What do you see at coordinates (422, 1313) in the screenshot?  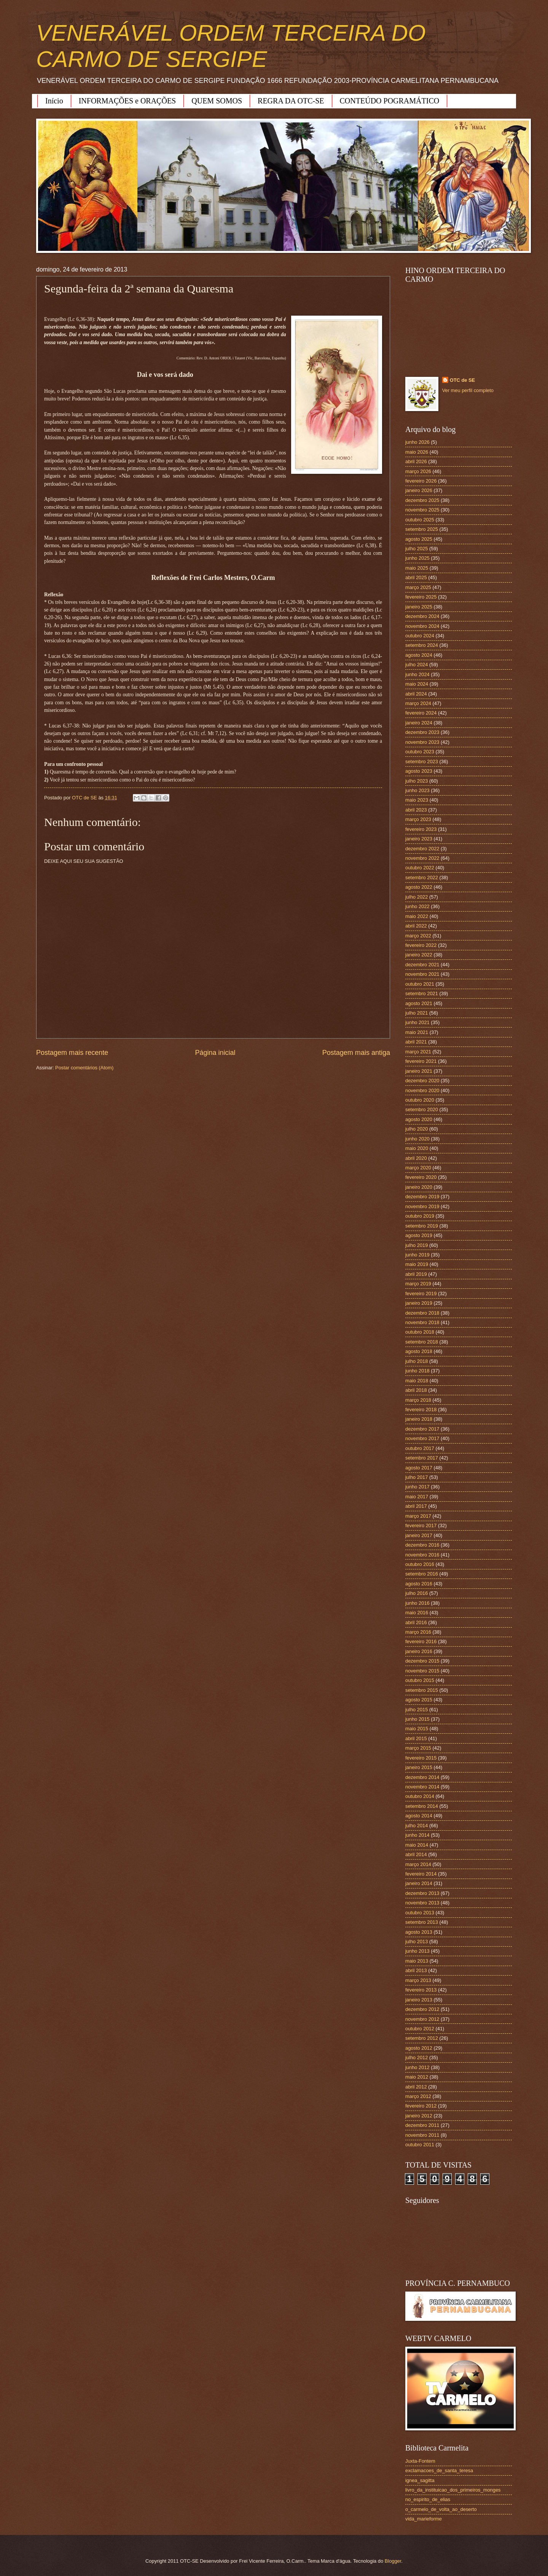 I see `dezembro 2018` at bounding box center [422, 1313].